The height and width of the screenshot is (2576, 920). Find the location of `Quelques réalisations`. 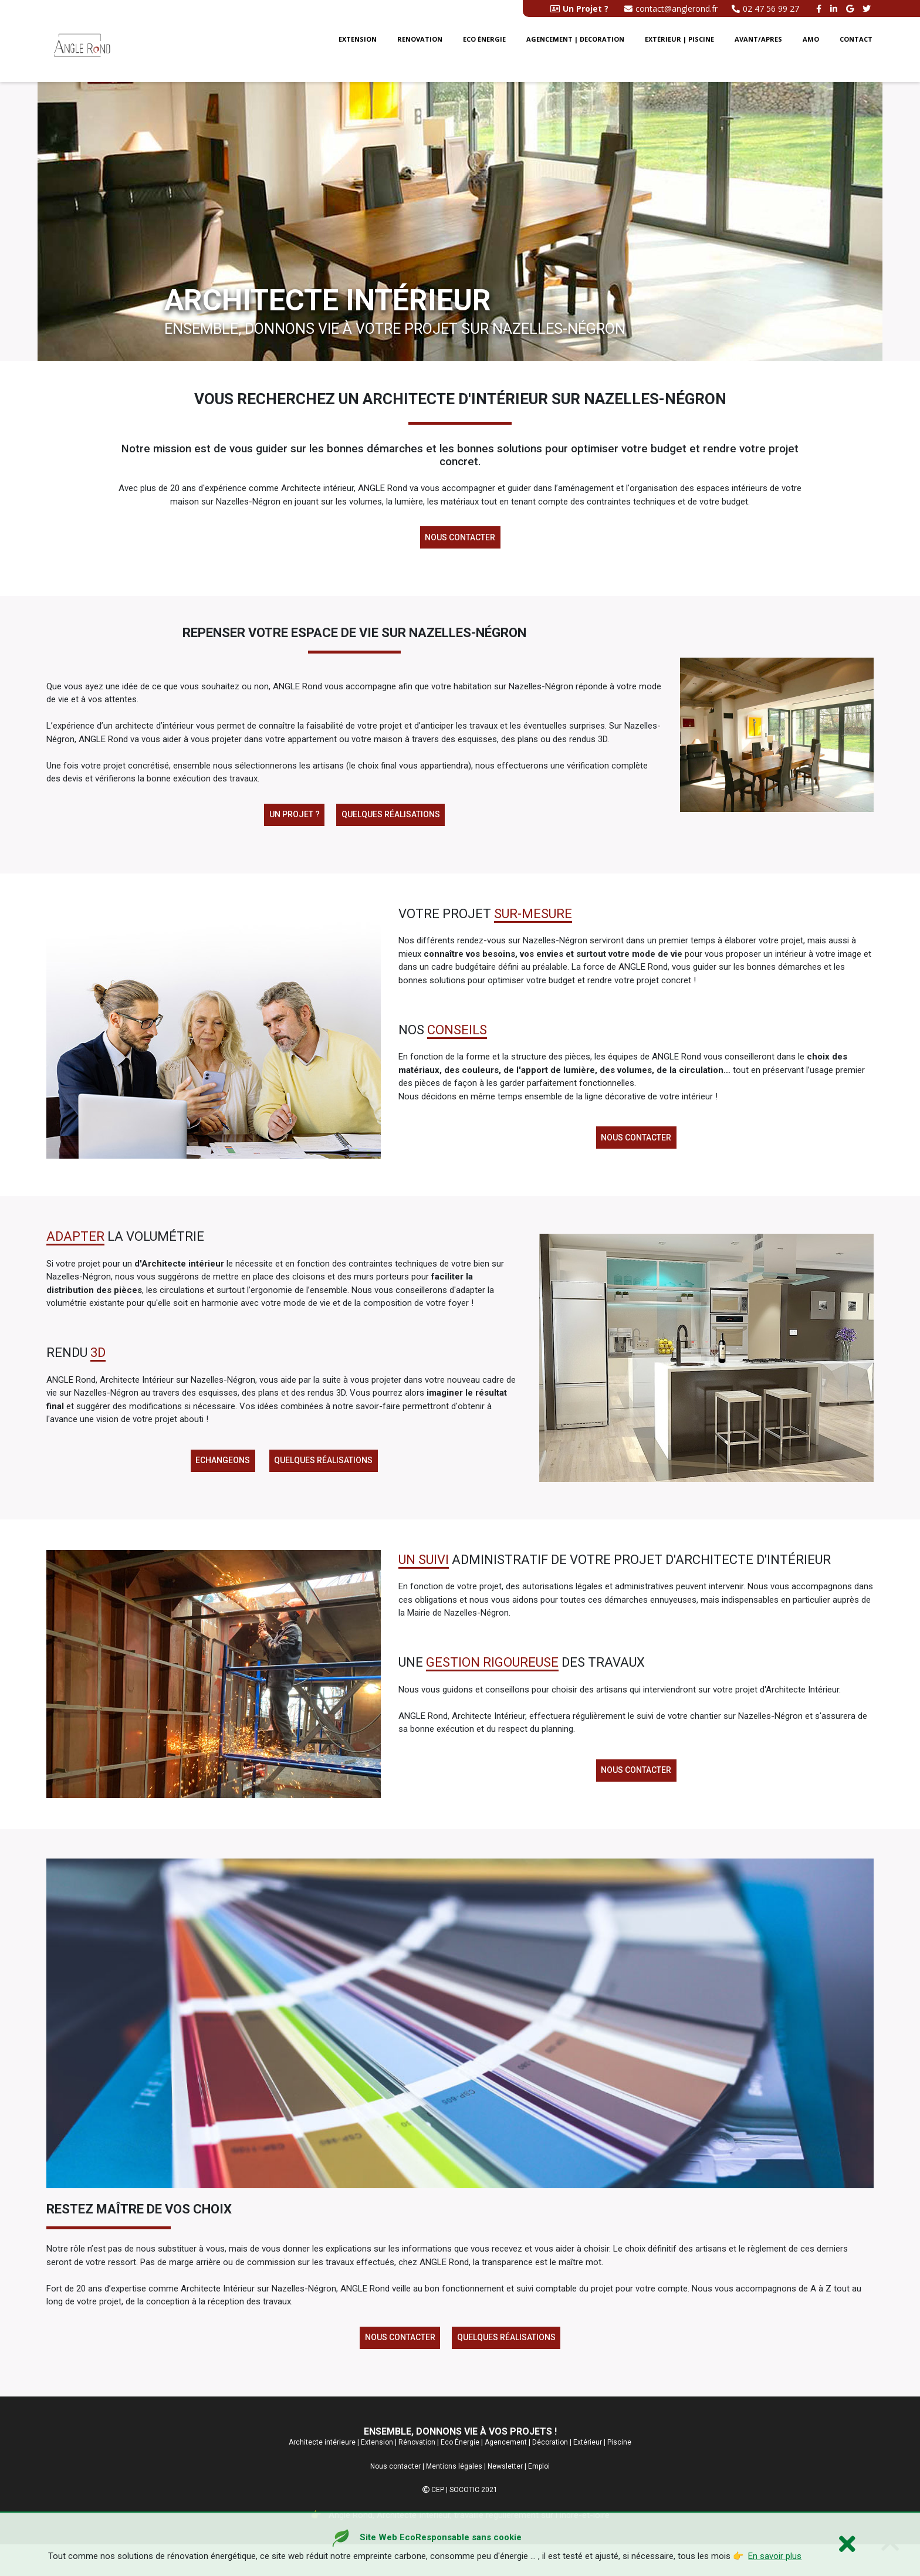

Quelques réalisations is located at coordinates (394, 822).